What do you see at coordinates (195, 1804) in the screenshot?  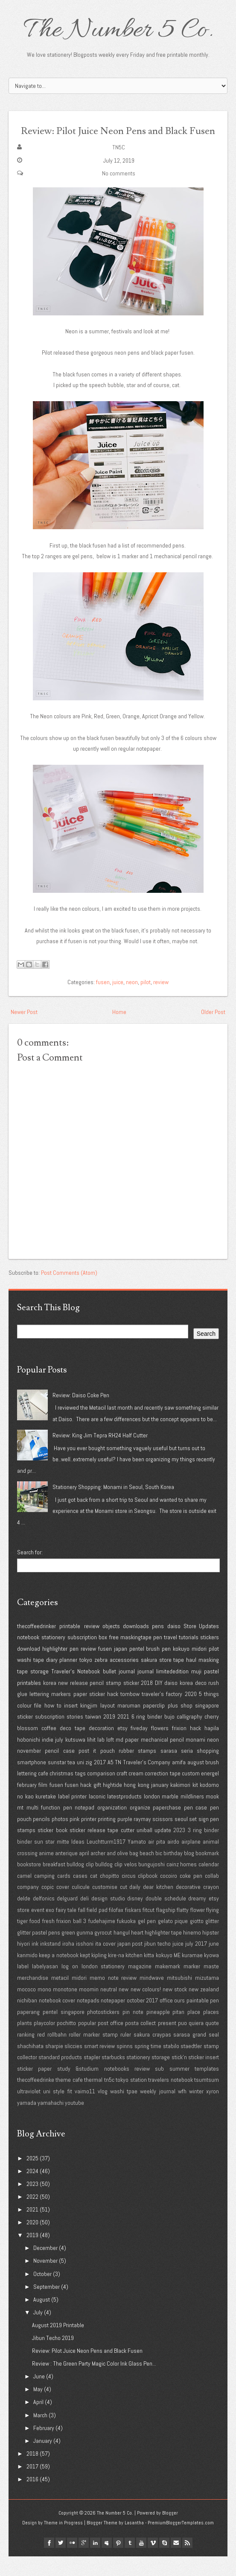 I see `kit` at bounding box center [195, 1804].